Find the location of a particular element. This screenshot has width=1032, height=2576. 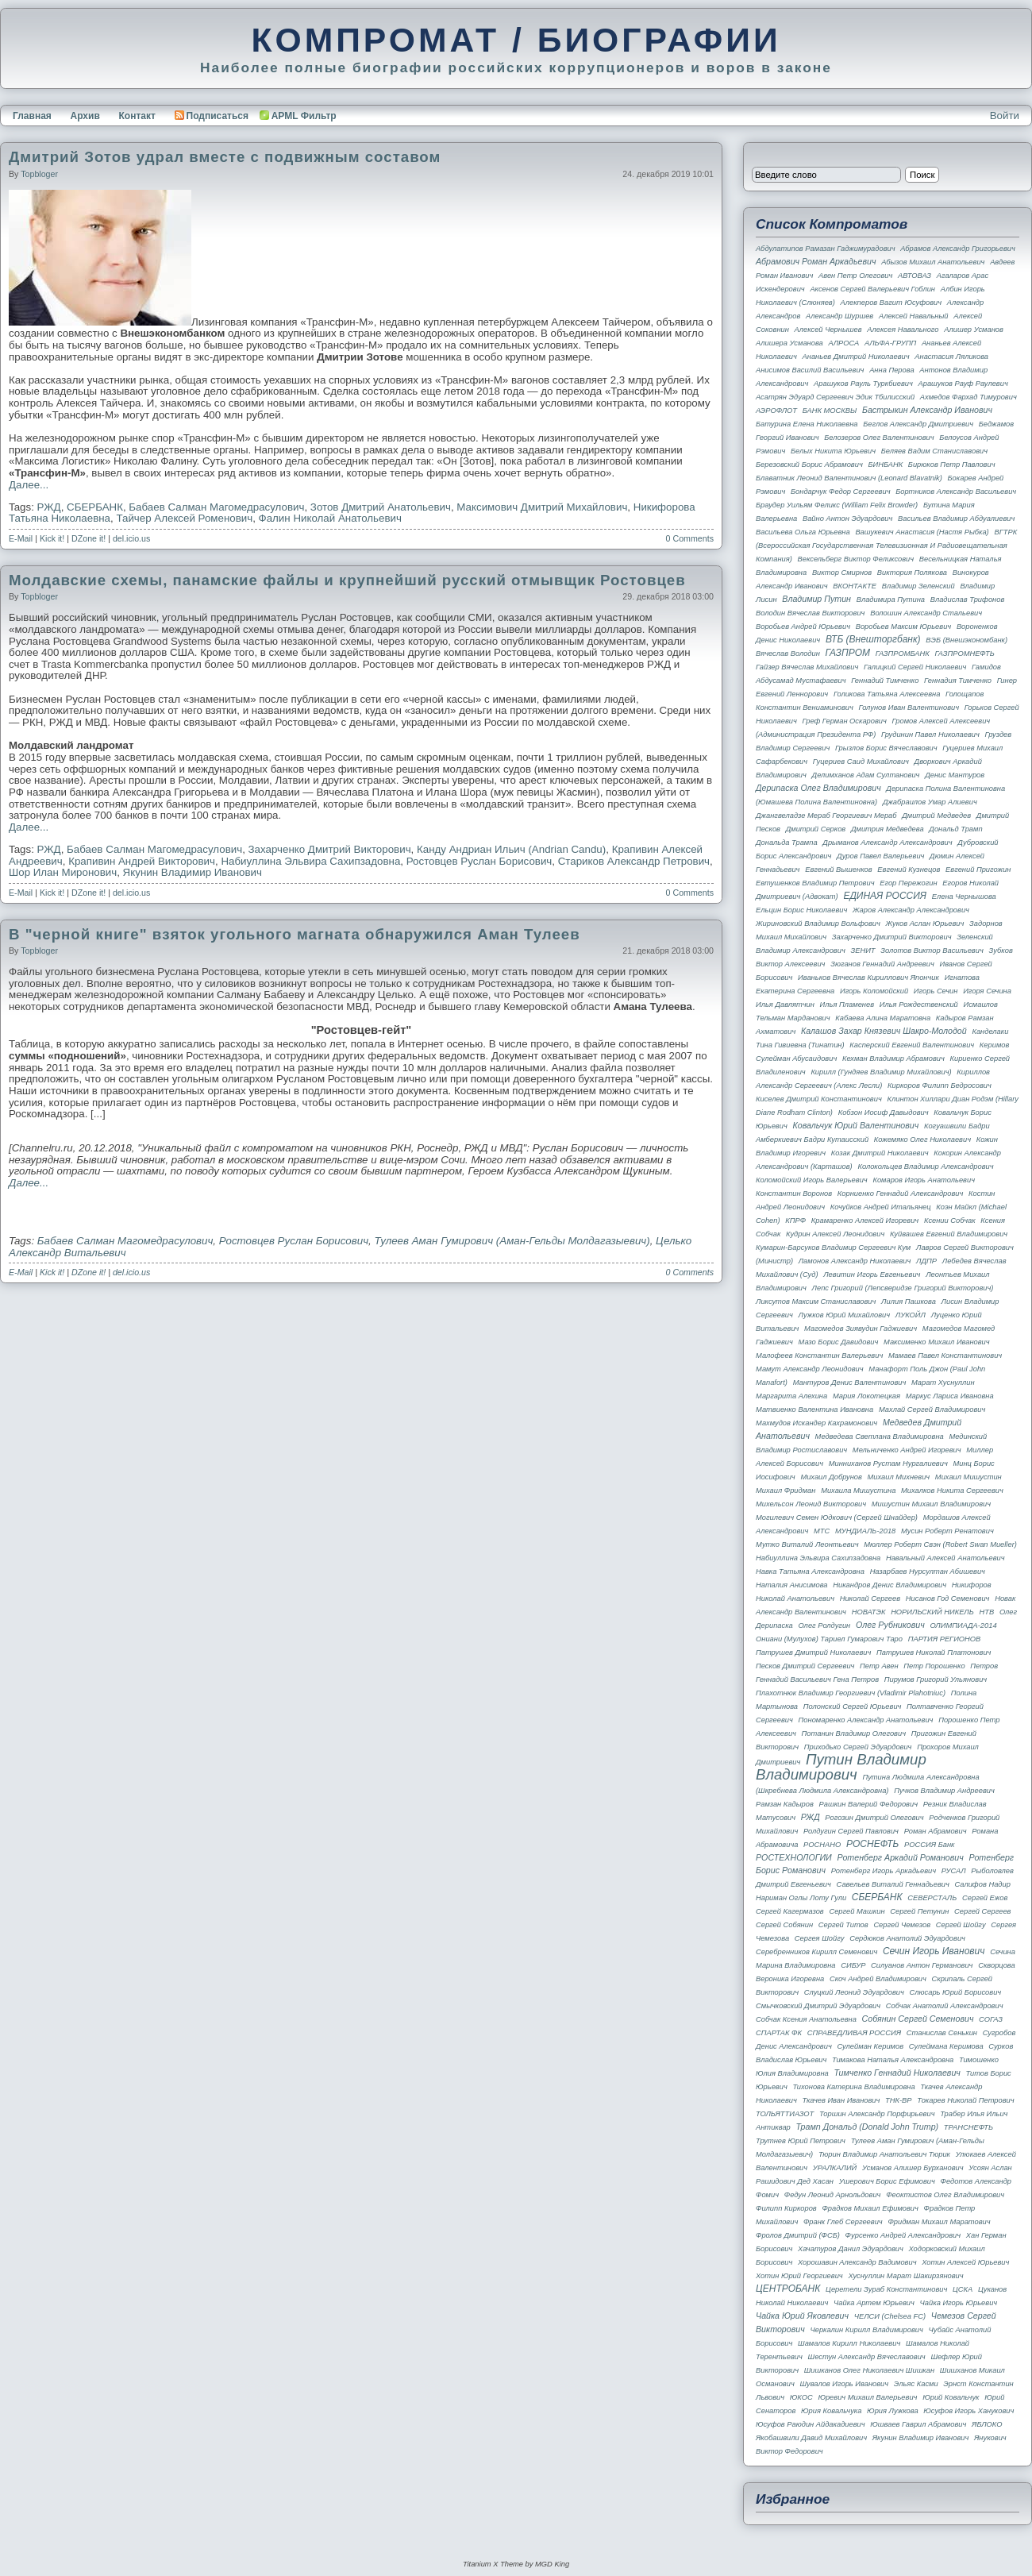

Зюганов Геннадий Андреевич is located at coordinates (882, 964).